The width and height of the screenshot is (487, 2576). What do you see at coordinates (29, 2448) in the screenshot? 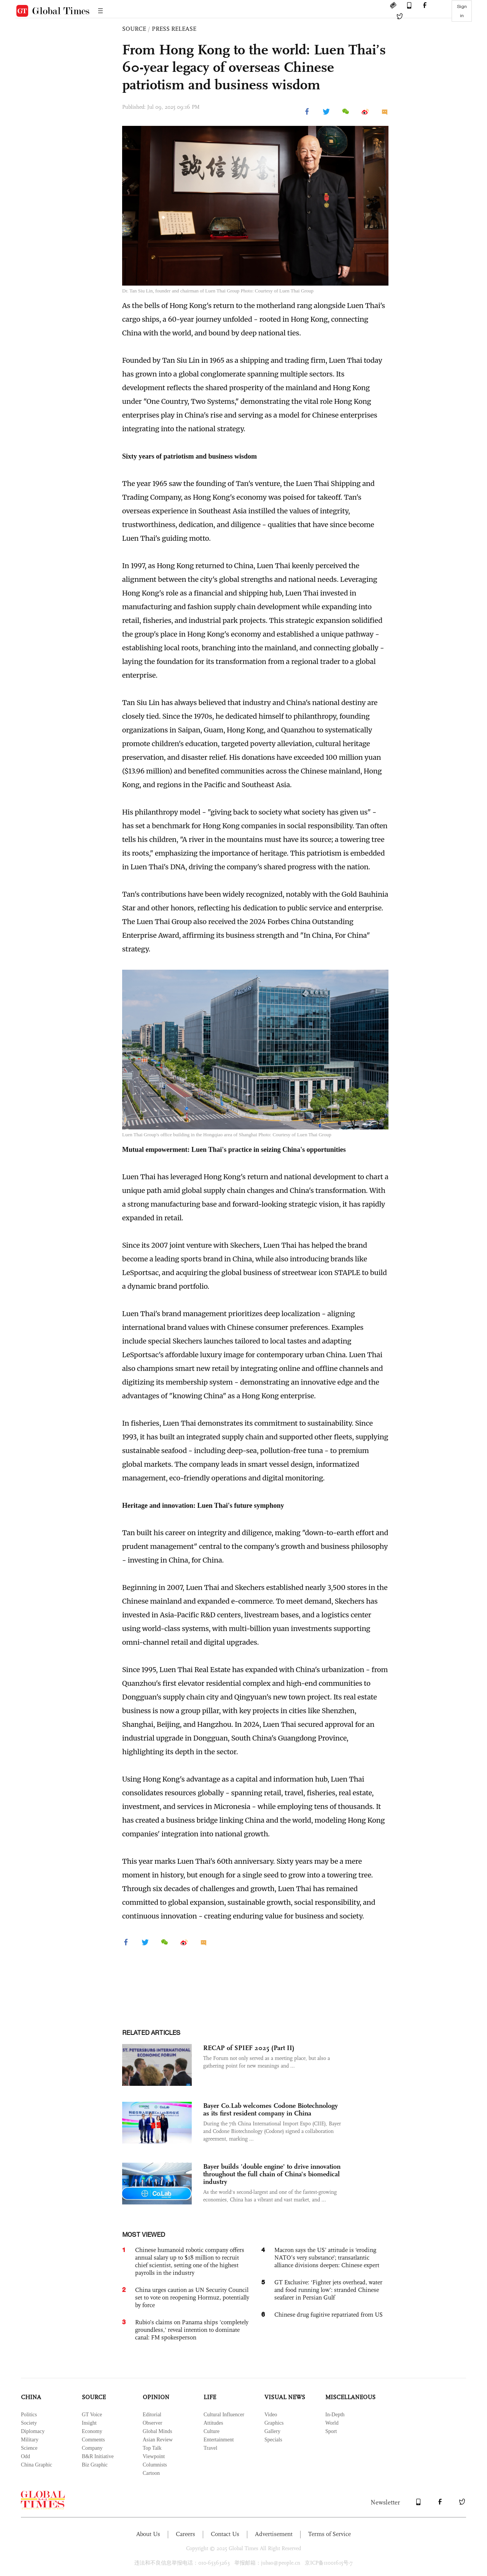
I see `Science` at bounding box center [29, 2448].